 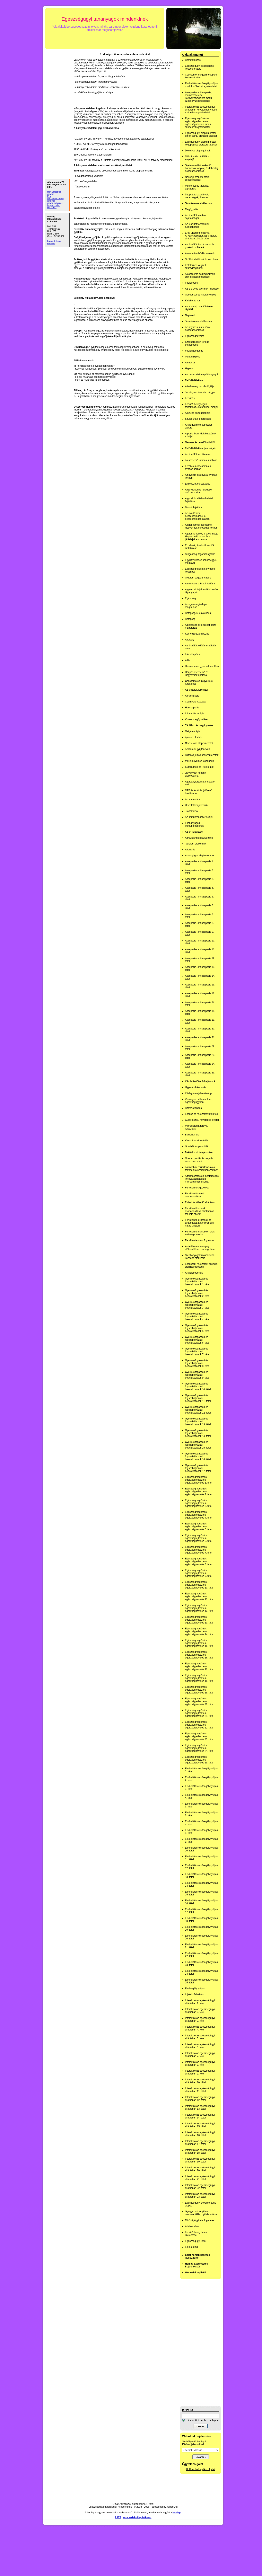 I want to click on Az újszülött jellemzői, so click(x=196, y=689).